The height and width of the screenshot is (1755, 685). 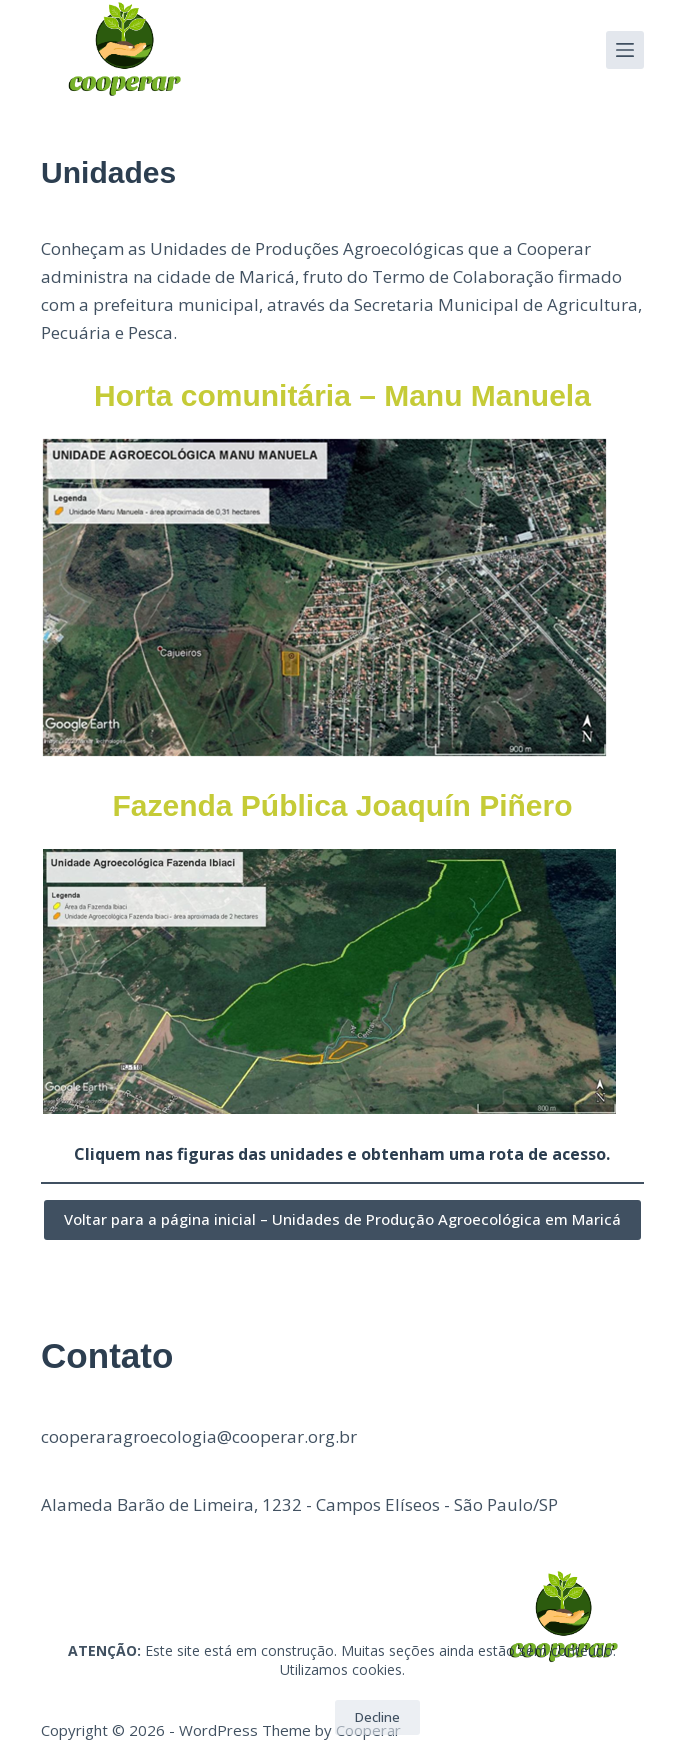 What do you see at coordinates (625, 50) in the screenshot?
I see `[Menu]` at bounding box center [625, 50].